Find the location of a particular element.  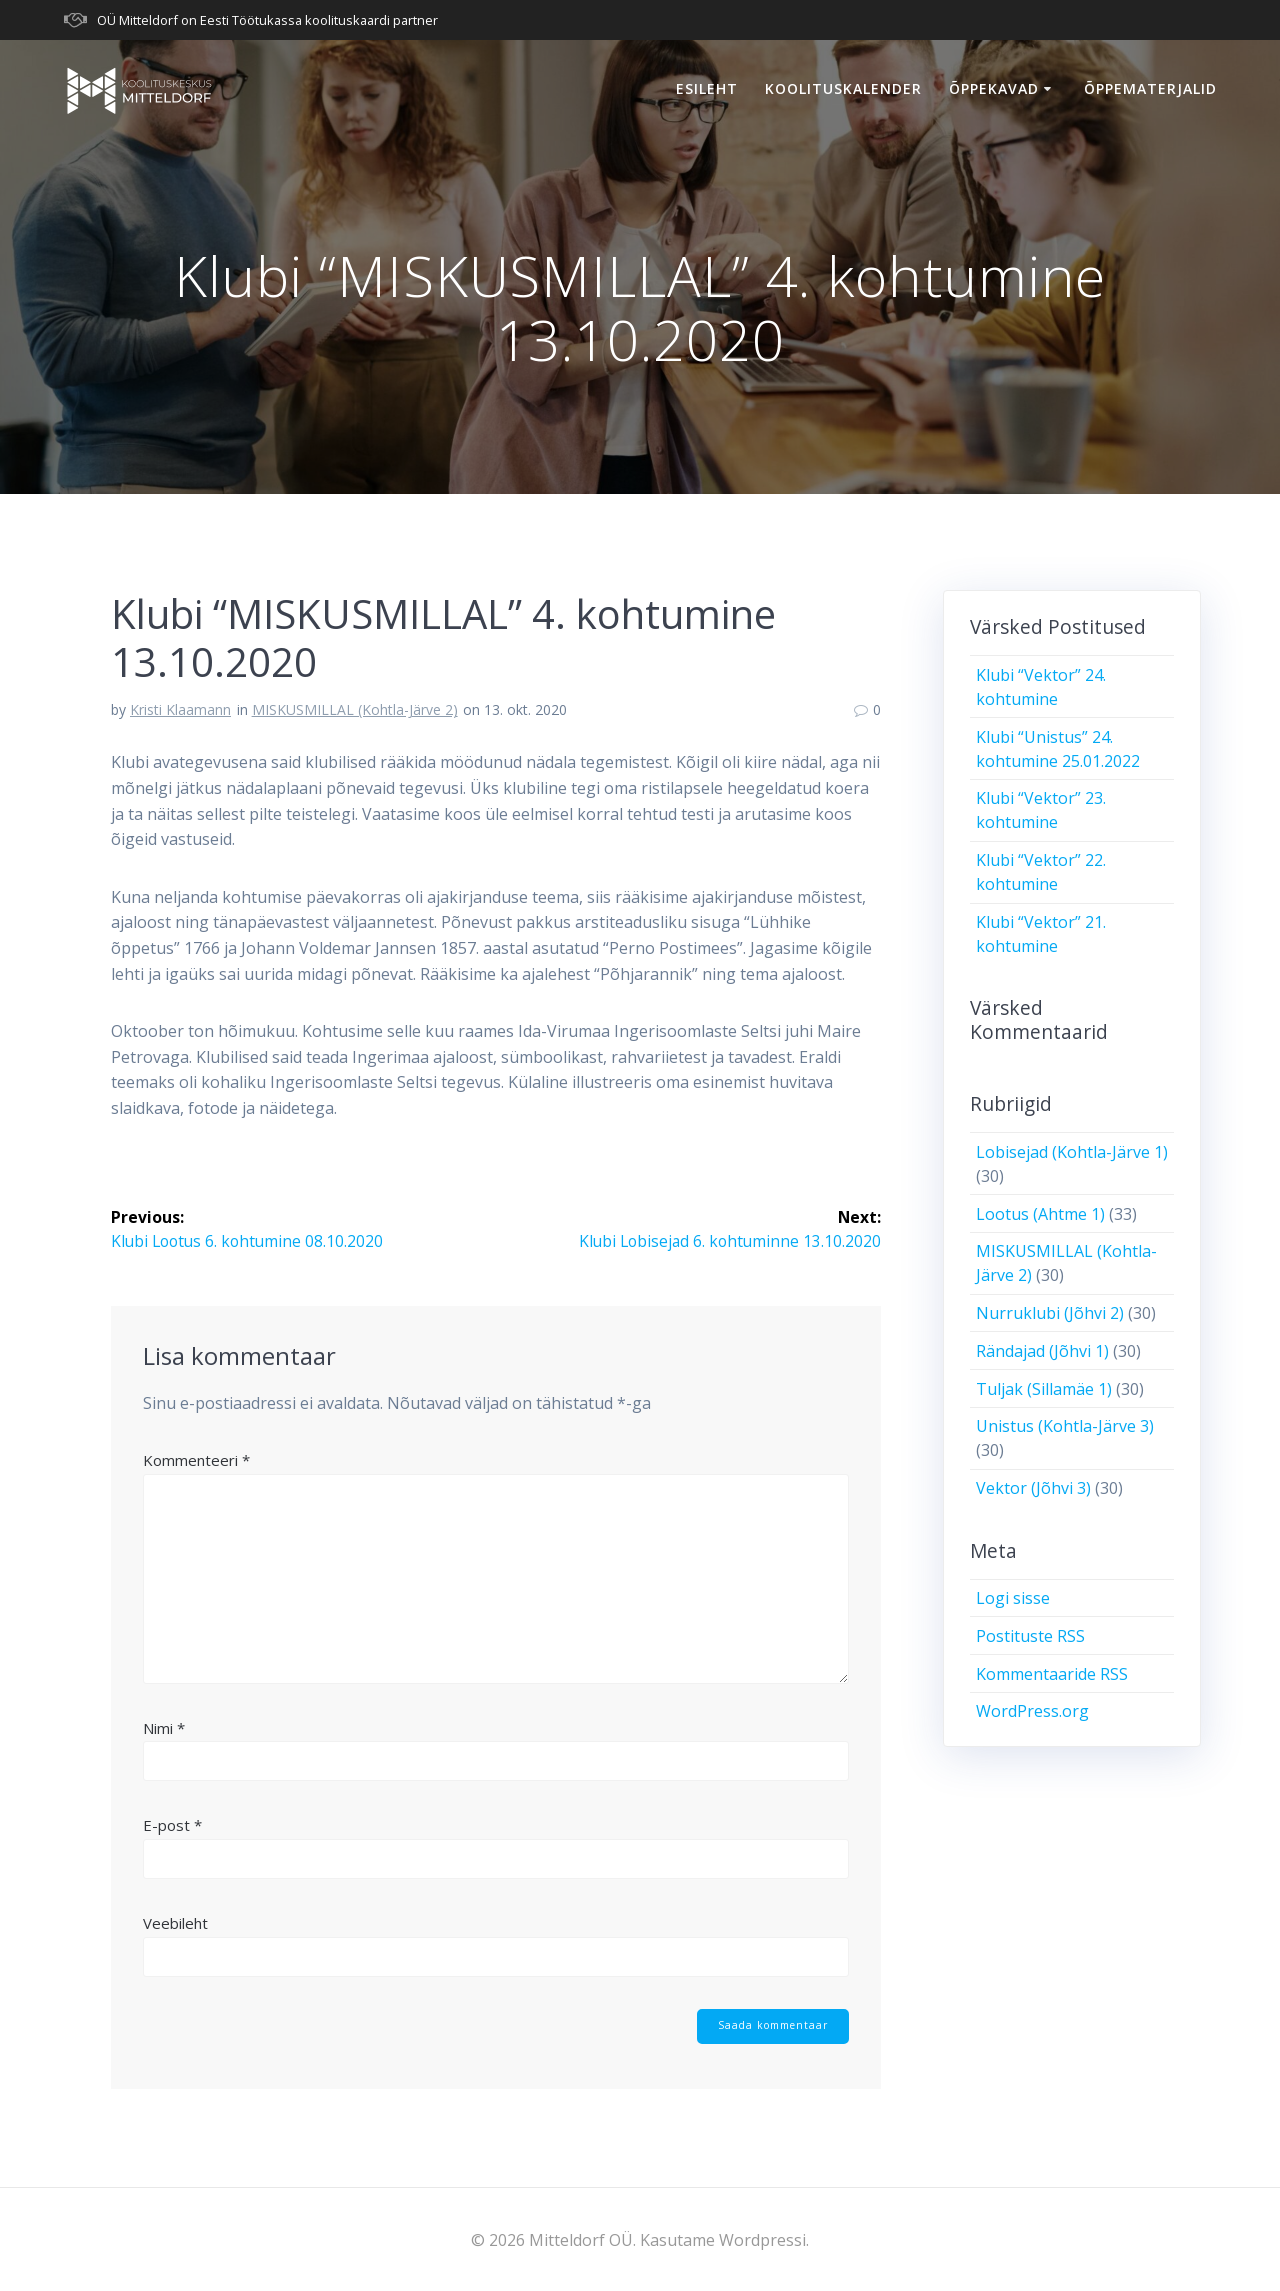

Nurruklubi (Jõhvi 2) is located at coordinates (1050, 1313).